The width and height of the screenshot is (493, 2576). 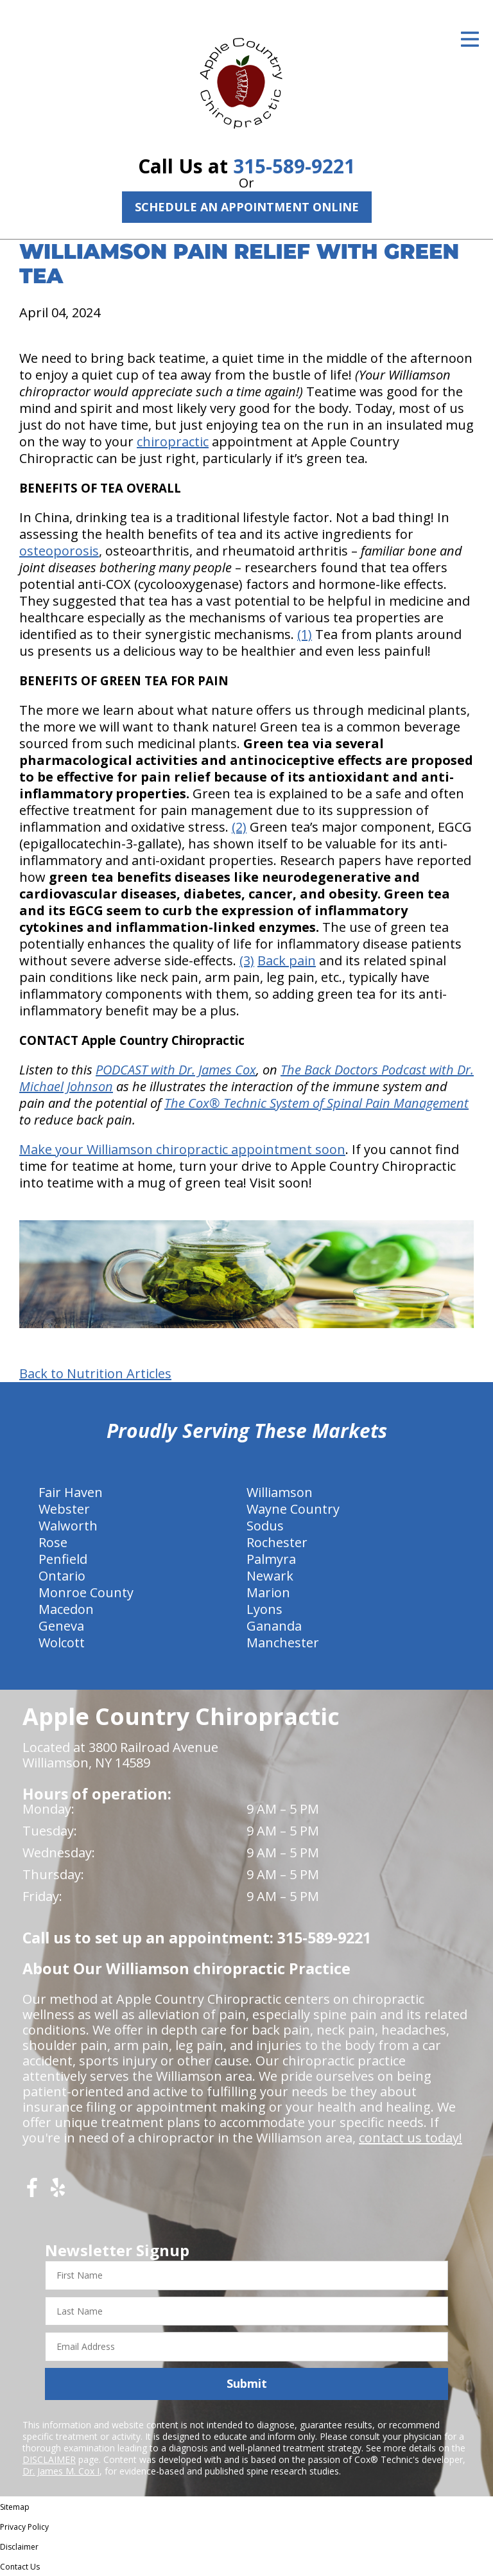 I want to click on Palmyra, so click(x=271, y=1559).